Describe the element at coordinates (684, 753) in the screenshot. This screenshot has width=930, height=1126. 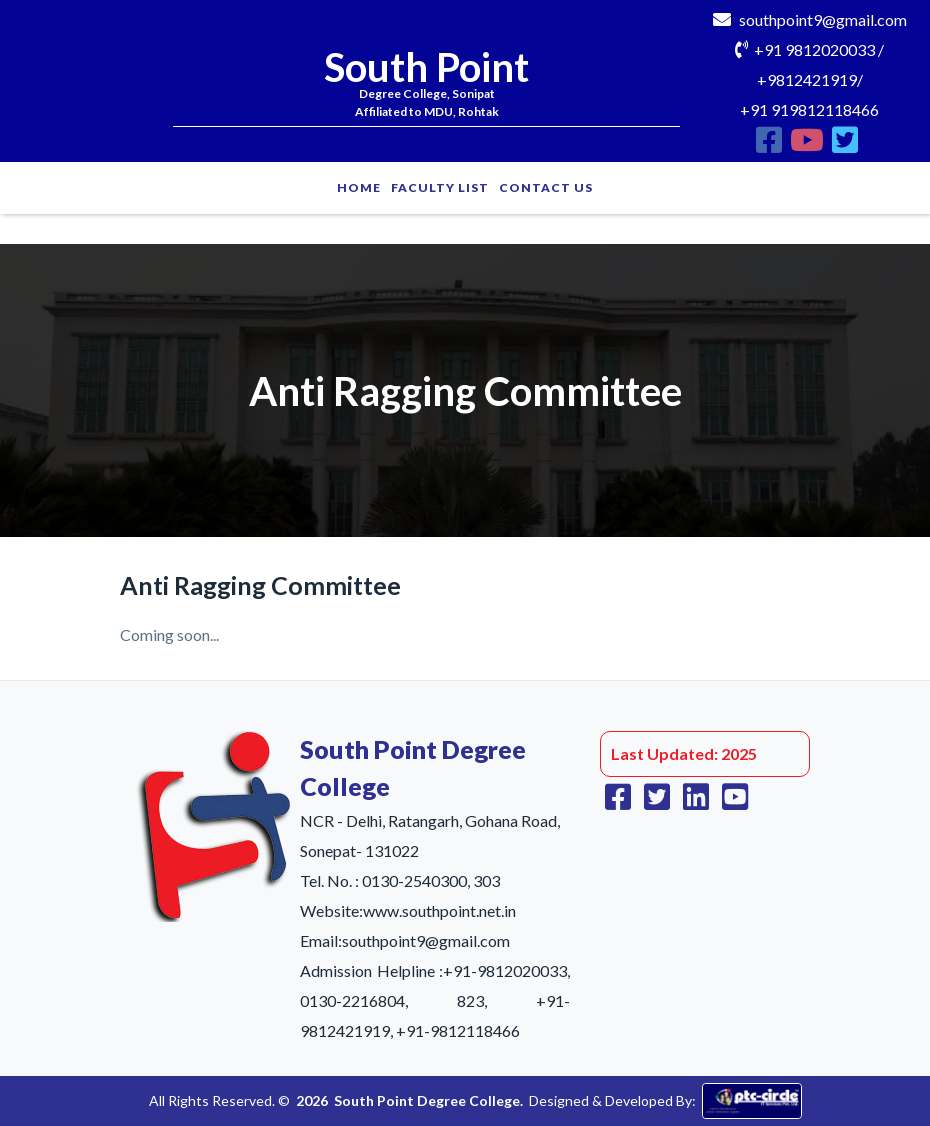
I see `Last Updated: 2025` at that location.